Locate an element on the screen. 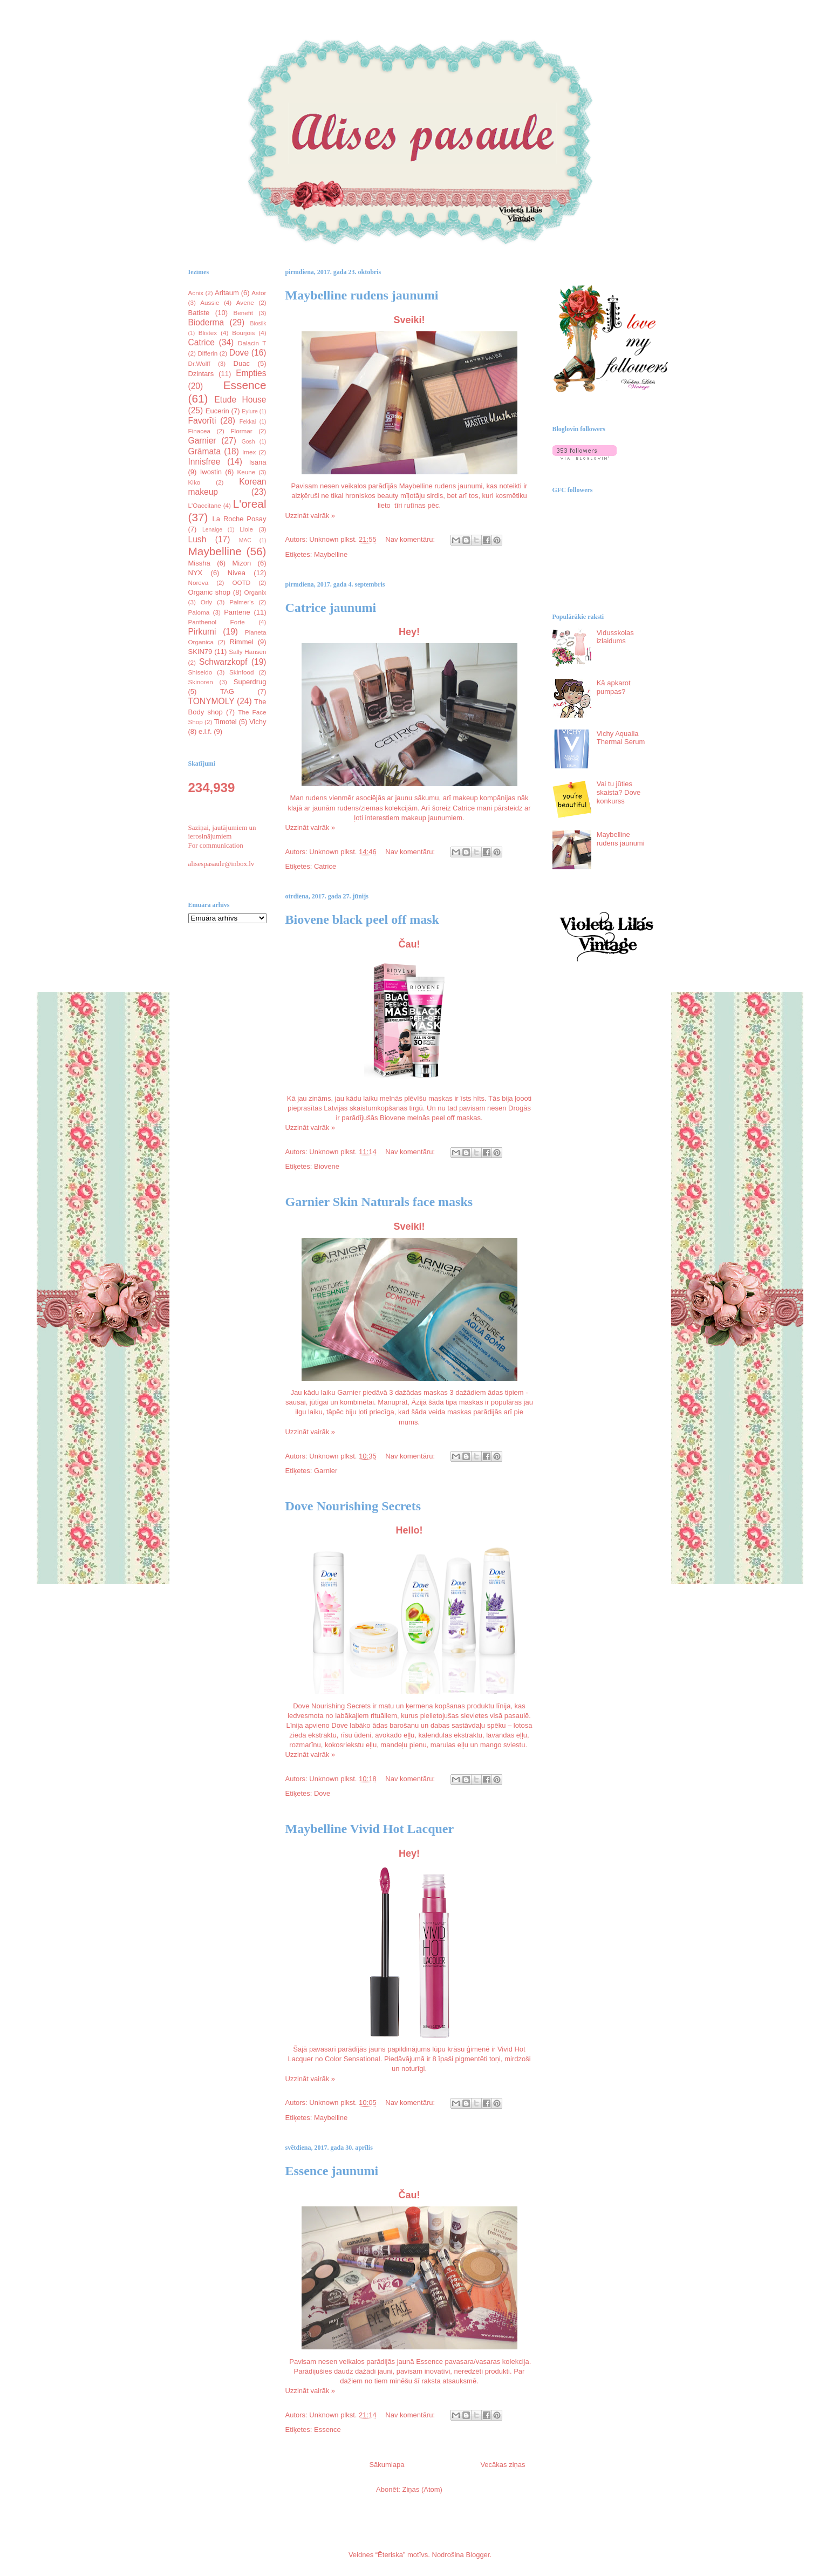 The image size is (840, 2576). Catrice is located at coordinates (325, 866).